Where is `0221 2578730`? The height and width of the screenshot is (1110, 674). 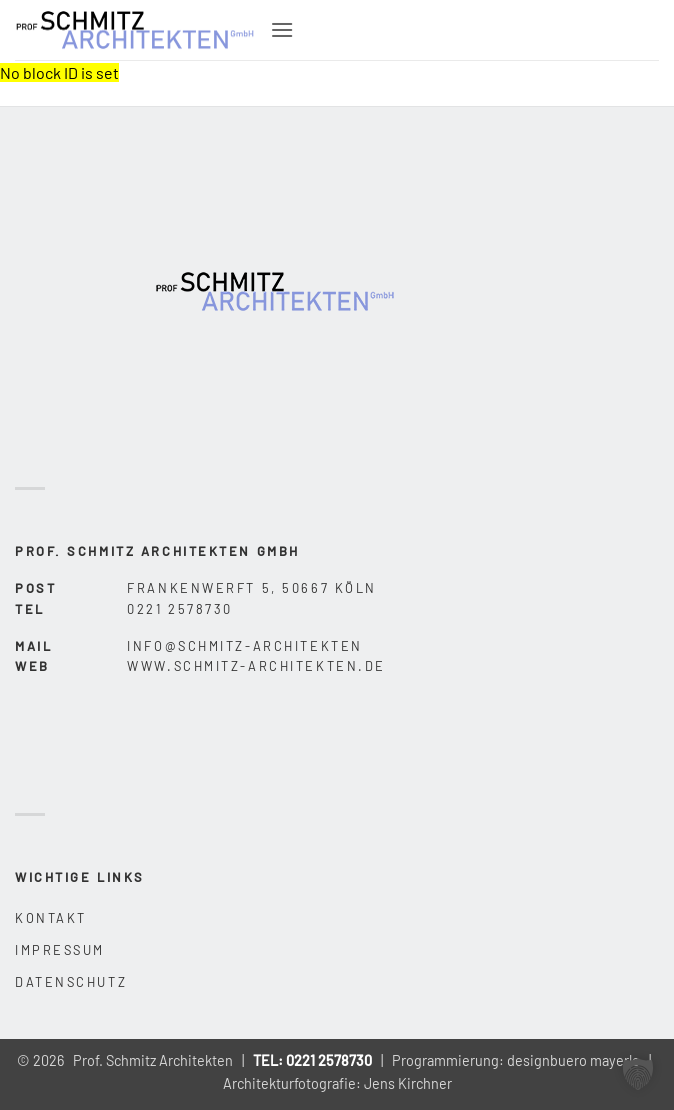 0221 2578730 is located at coordinates (329, 1060).